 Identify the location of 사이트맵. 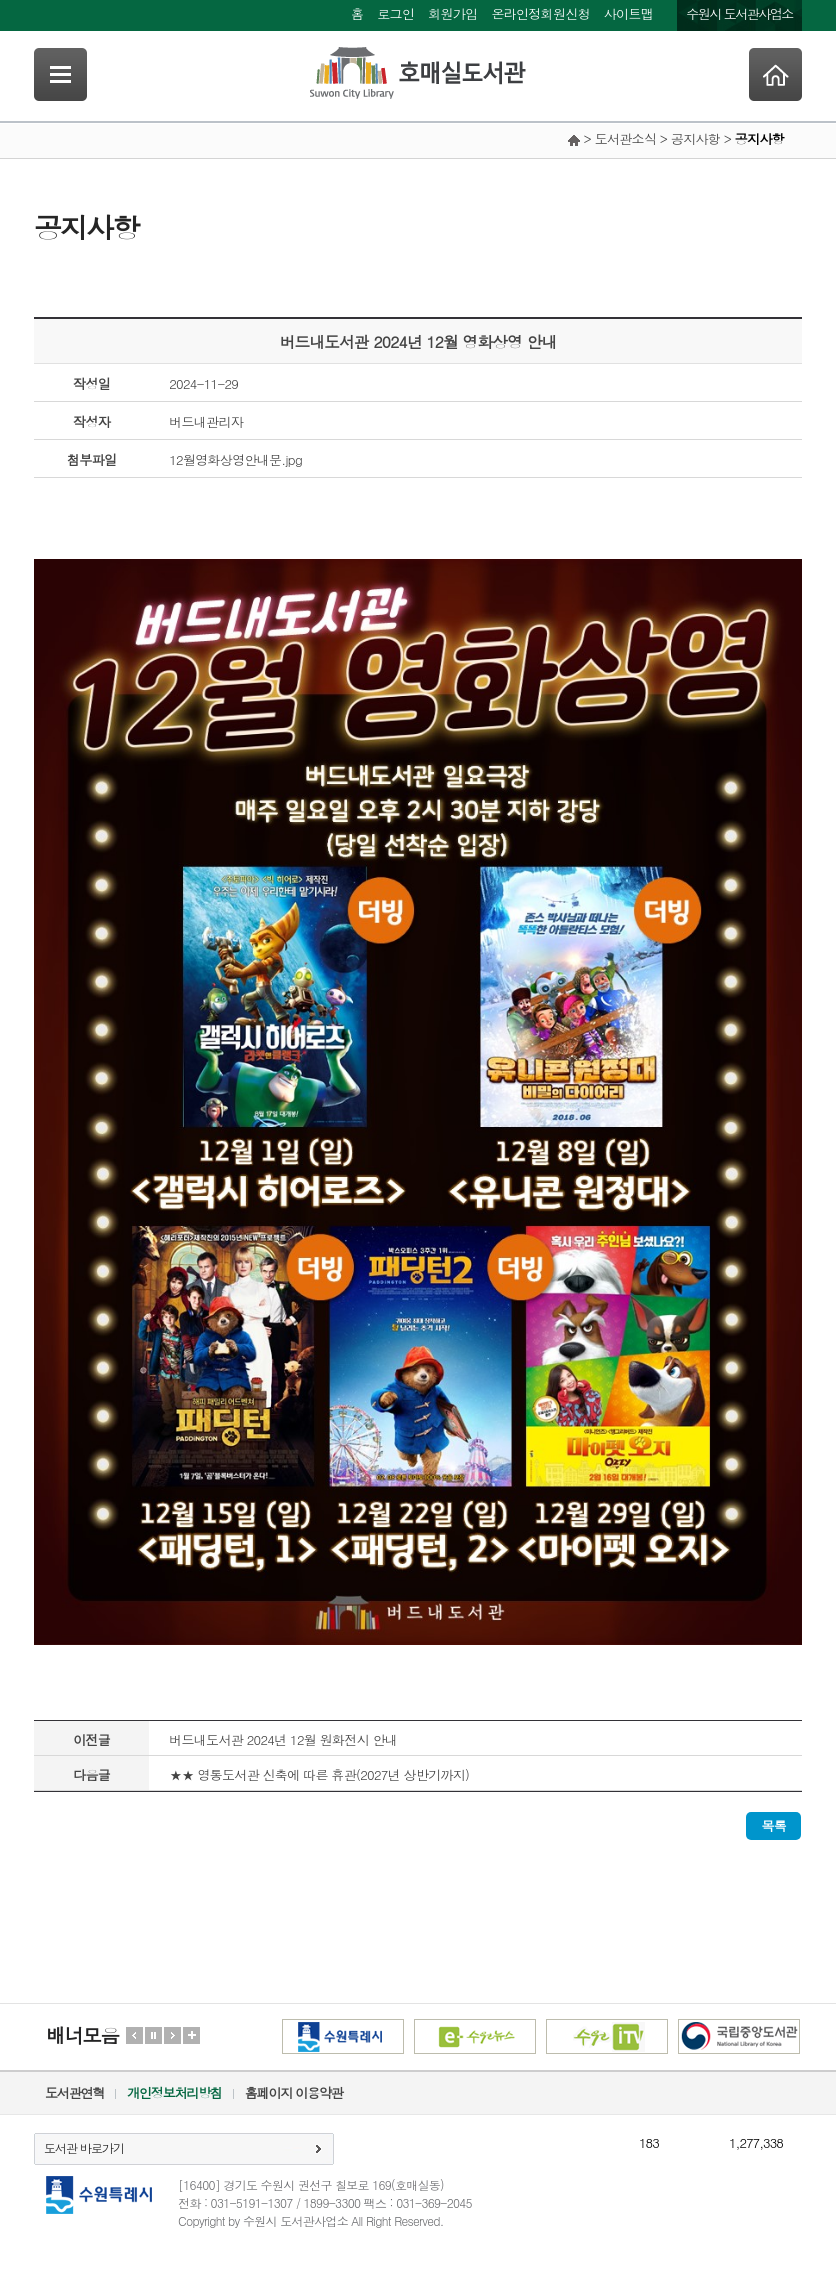
(628, 13).